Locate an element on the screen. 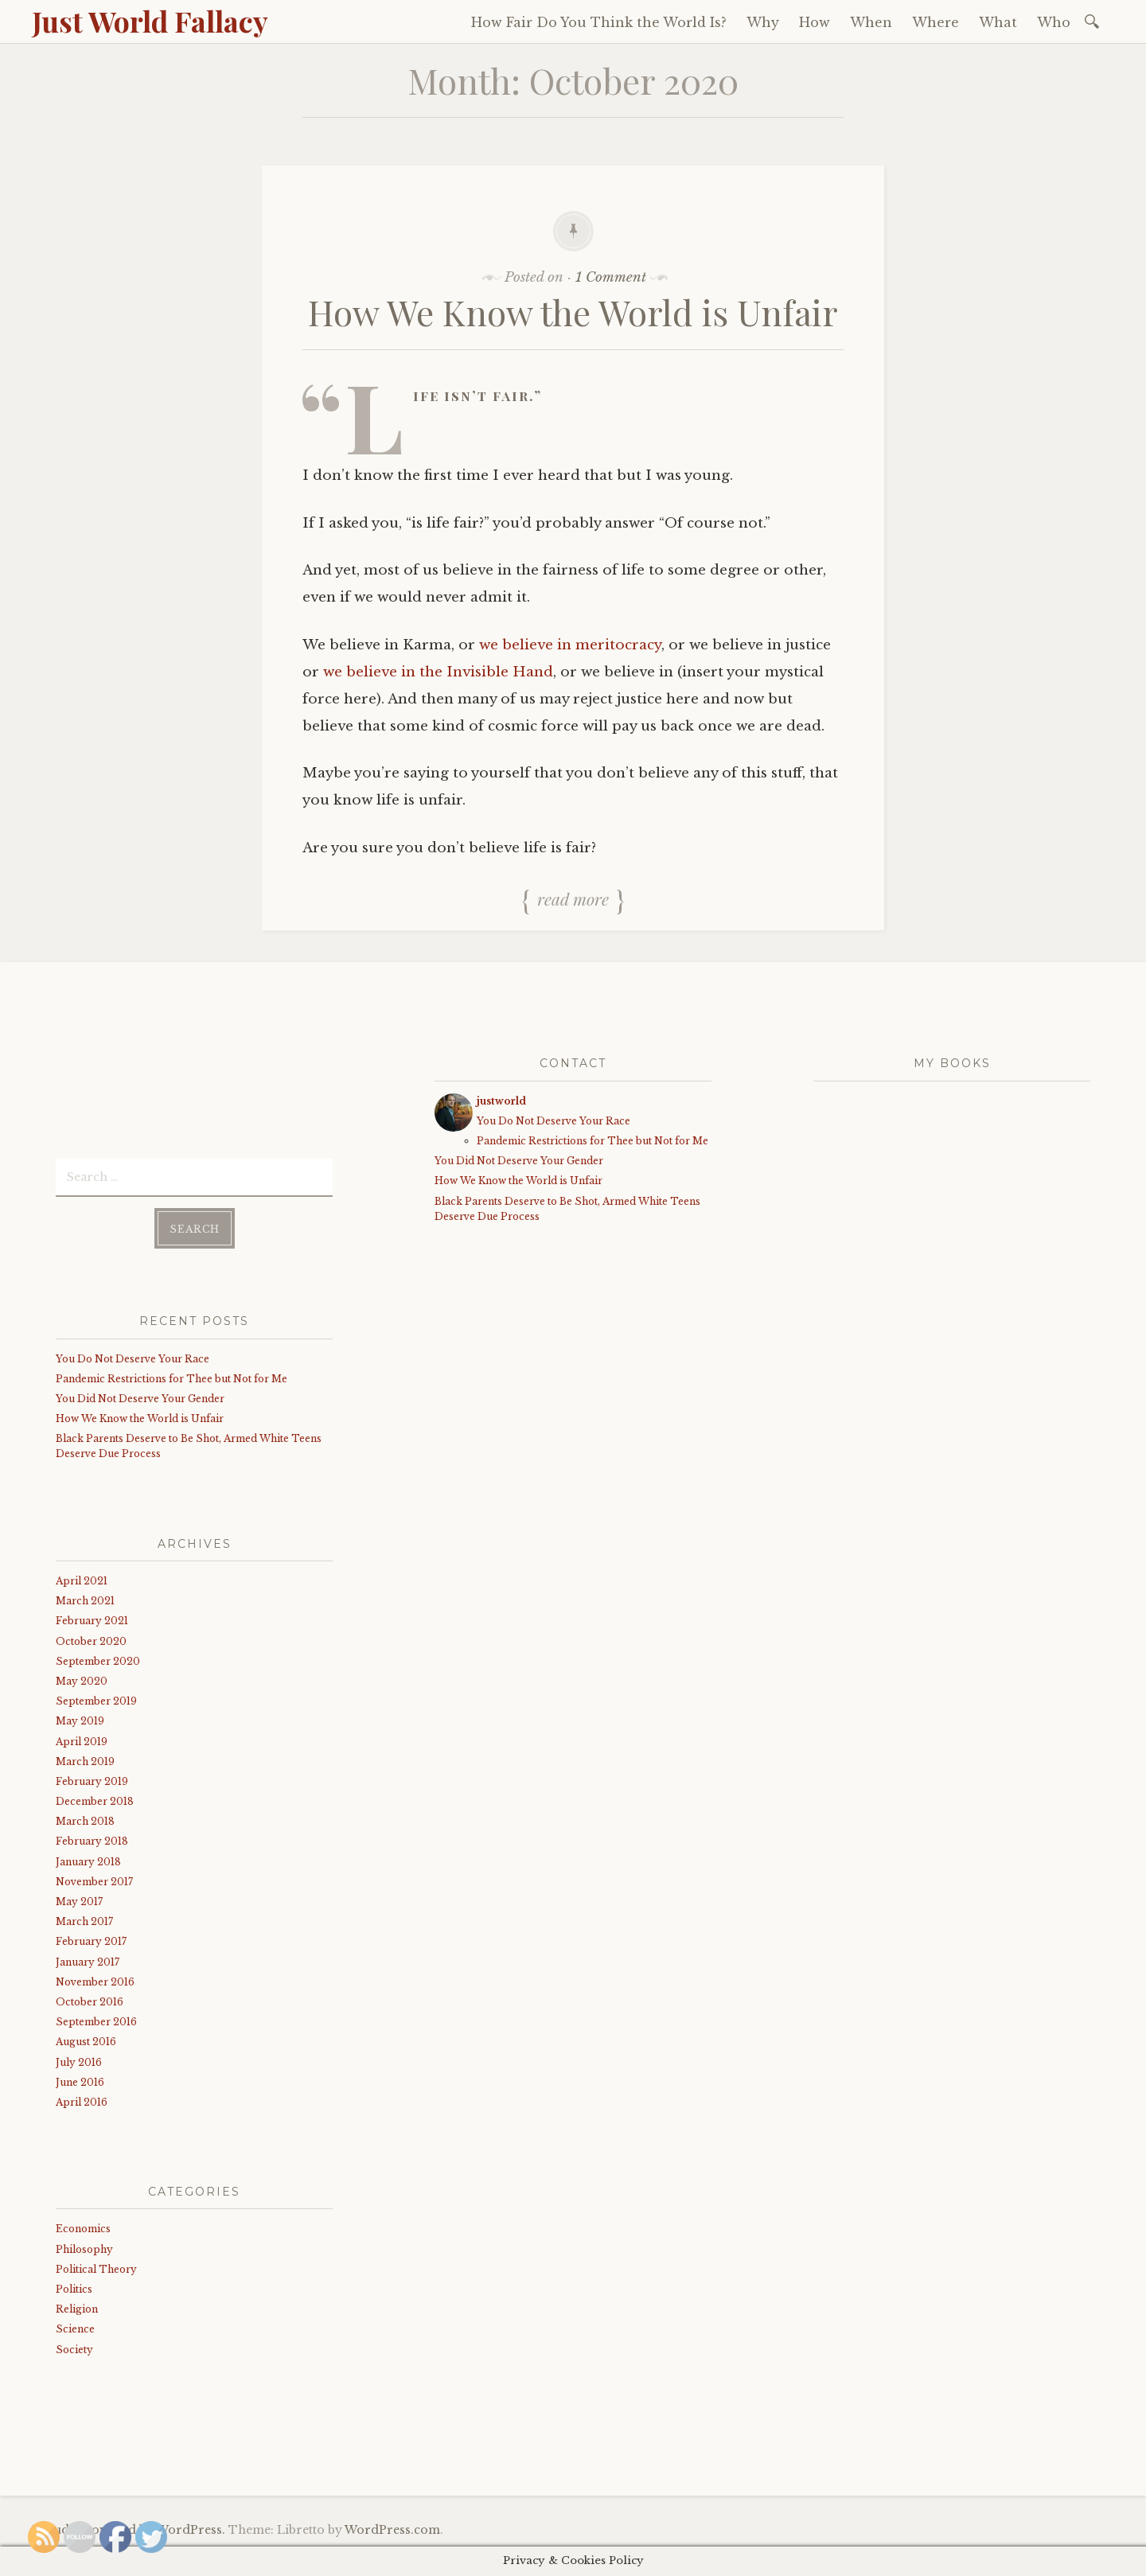 This screenshot has height=2576, width=1146. You Did Not Deserve Your Gender is located at coordinates (140, 1394).